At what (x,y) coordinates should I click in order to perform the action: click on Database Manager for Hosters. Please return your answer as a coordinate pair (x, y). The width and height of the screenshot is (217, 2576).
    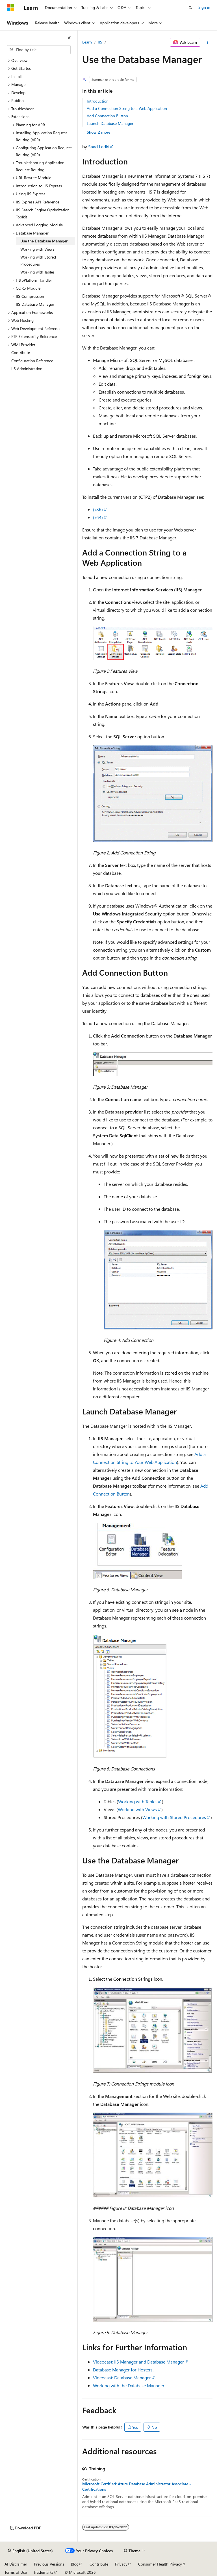
    Looking at the image, I should click on (123, 2370).